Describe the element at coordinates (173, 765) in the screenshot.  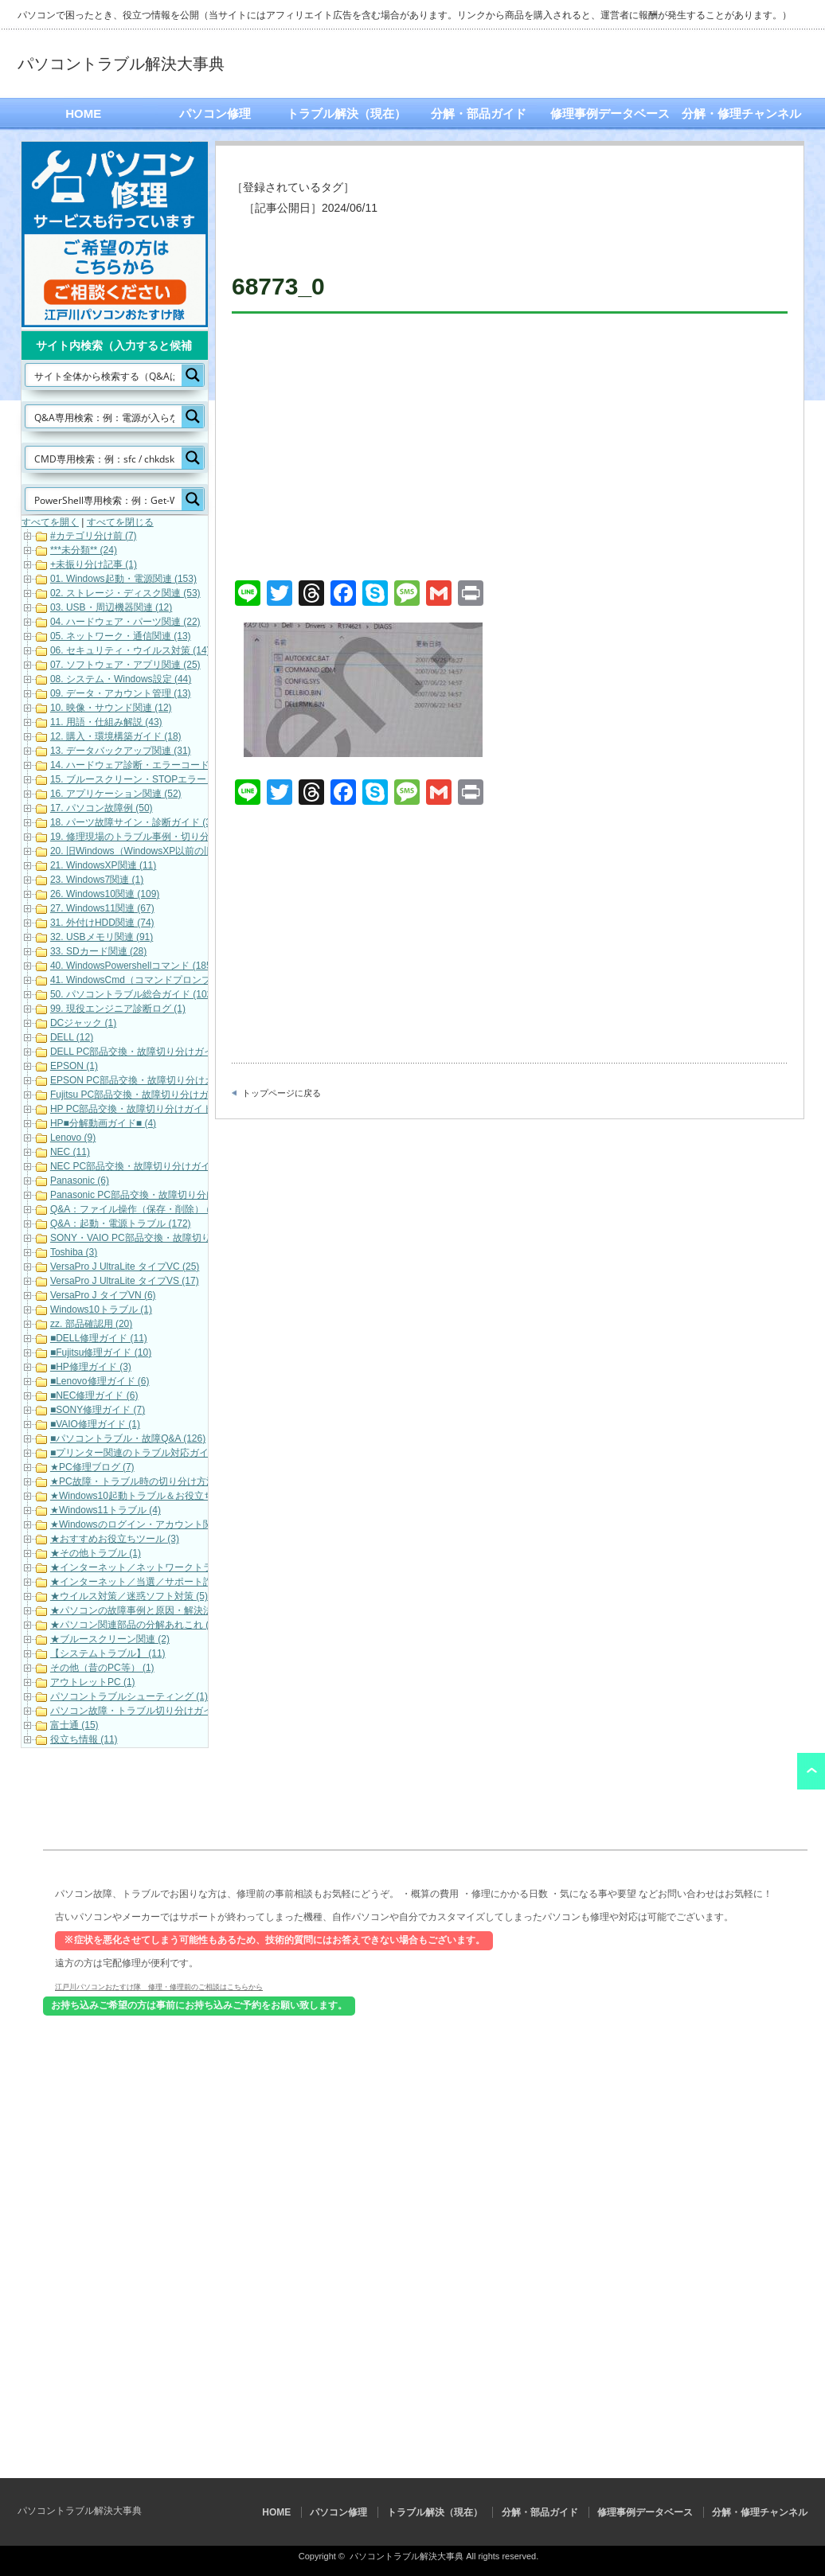
I see `14. ハードウェア診断・エラーコード（各メーカー） (22)` at that location.